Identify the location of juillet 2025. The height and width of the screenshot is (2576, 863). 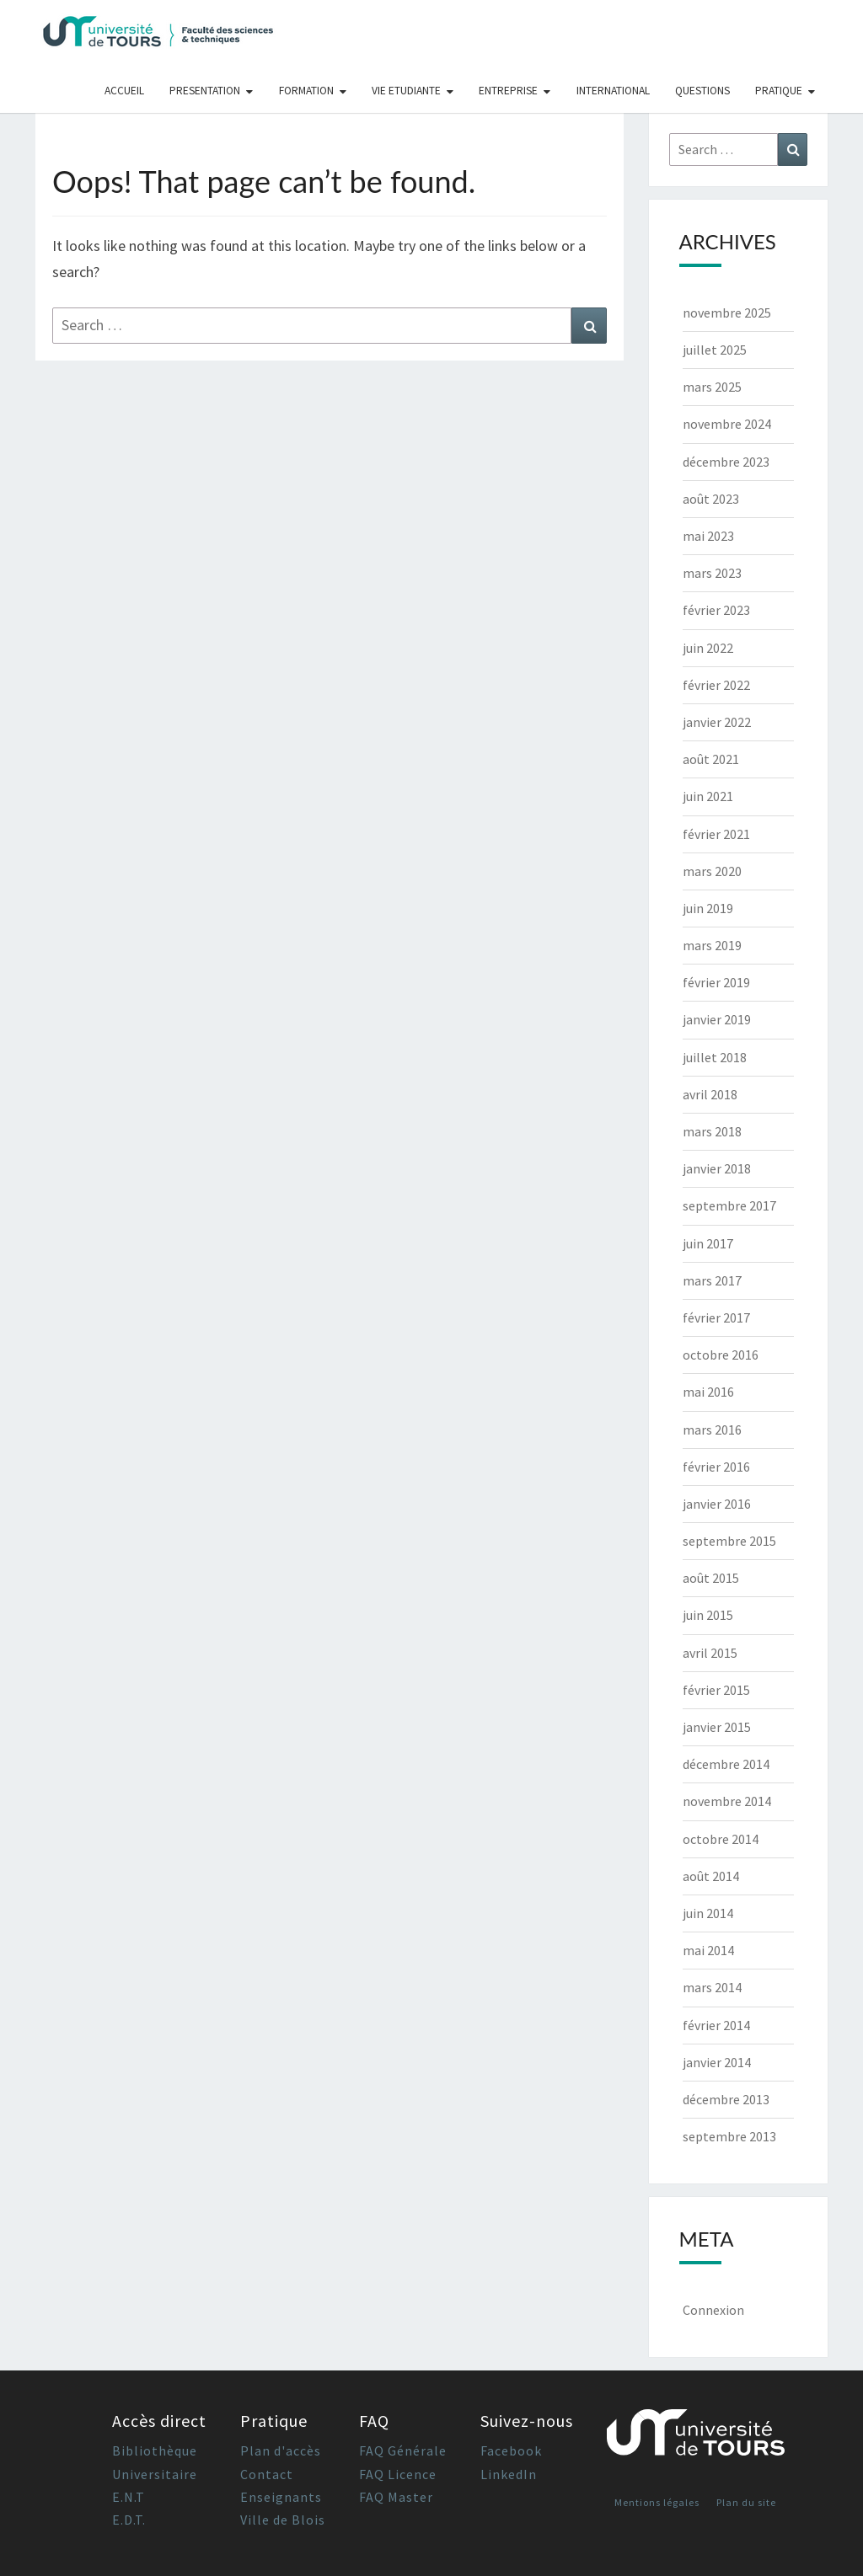
(715, 349).